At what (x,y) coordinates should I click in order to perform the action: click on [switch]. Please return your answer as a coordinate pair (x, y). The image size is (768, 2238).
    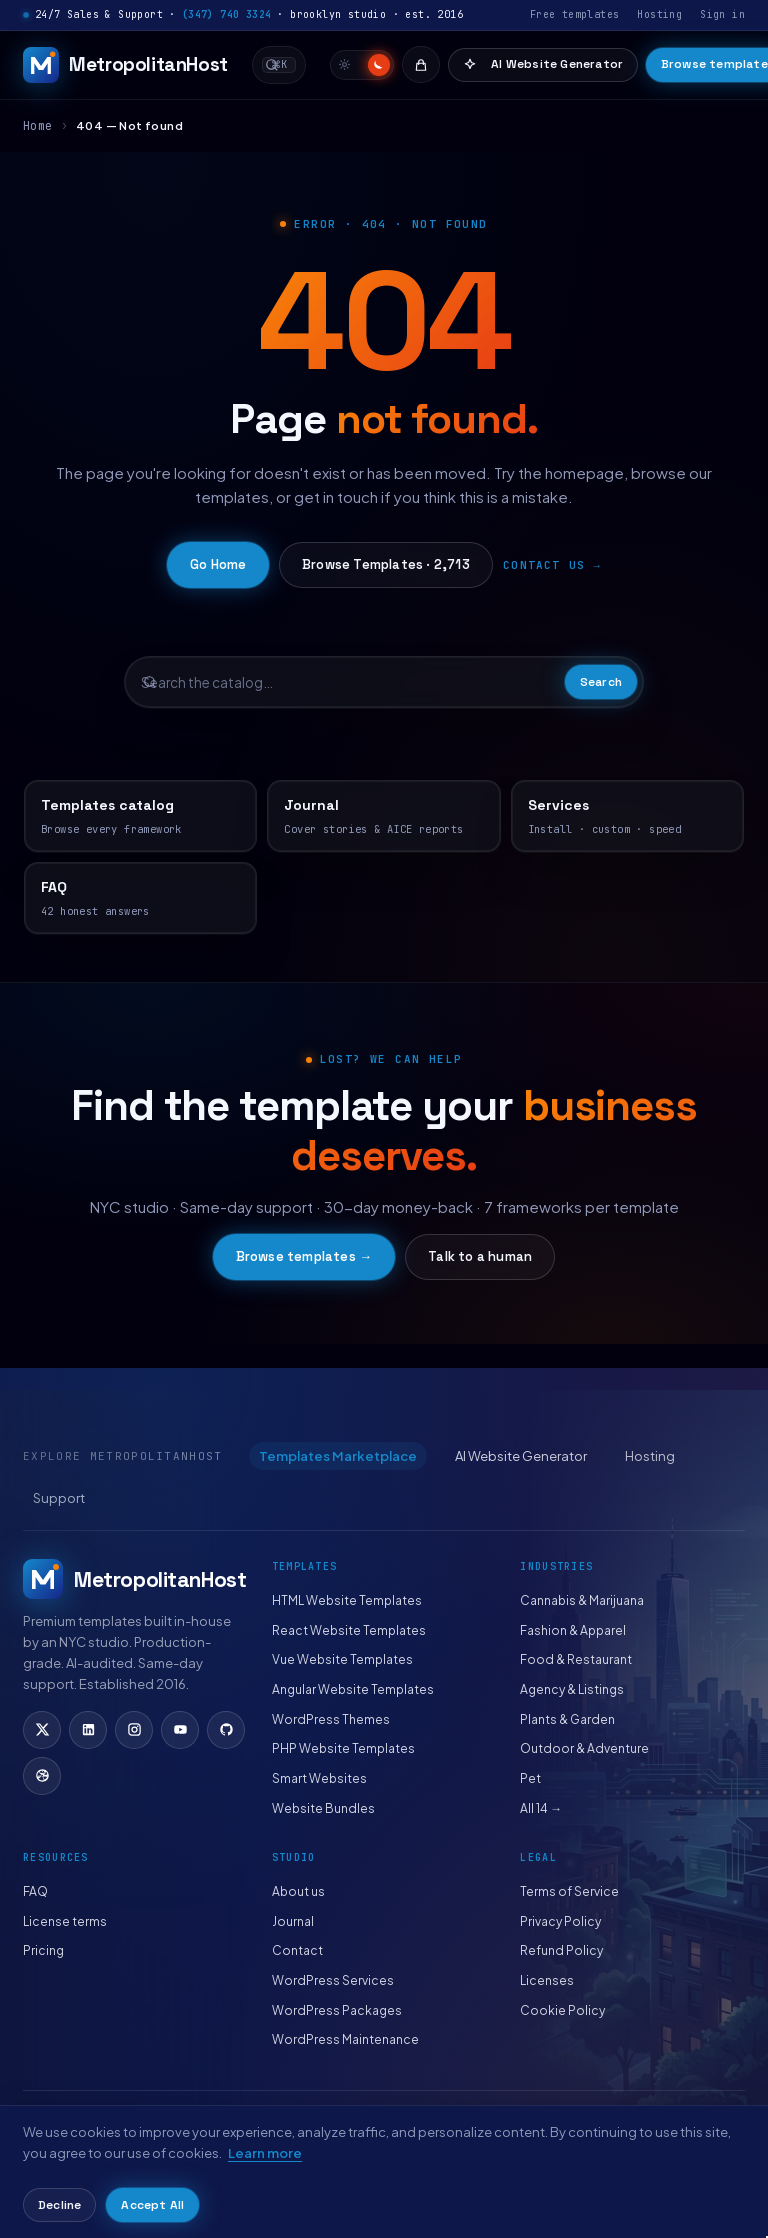
    Looking at the image, I should click on (362, 65).